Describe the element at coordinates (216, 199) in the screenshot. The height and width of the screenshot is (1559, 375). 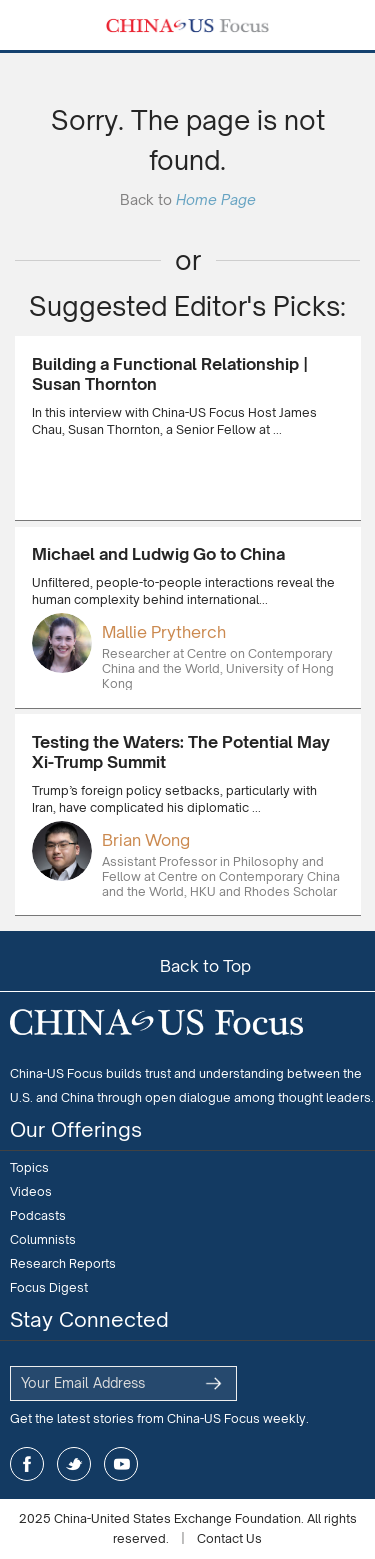
I see `Home Page` at that location.